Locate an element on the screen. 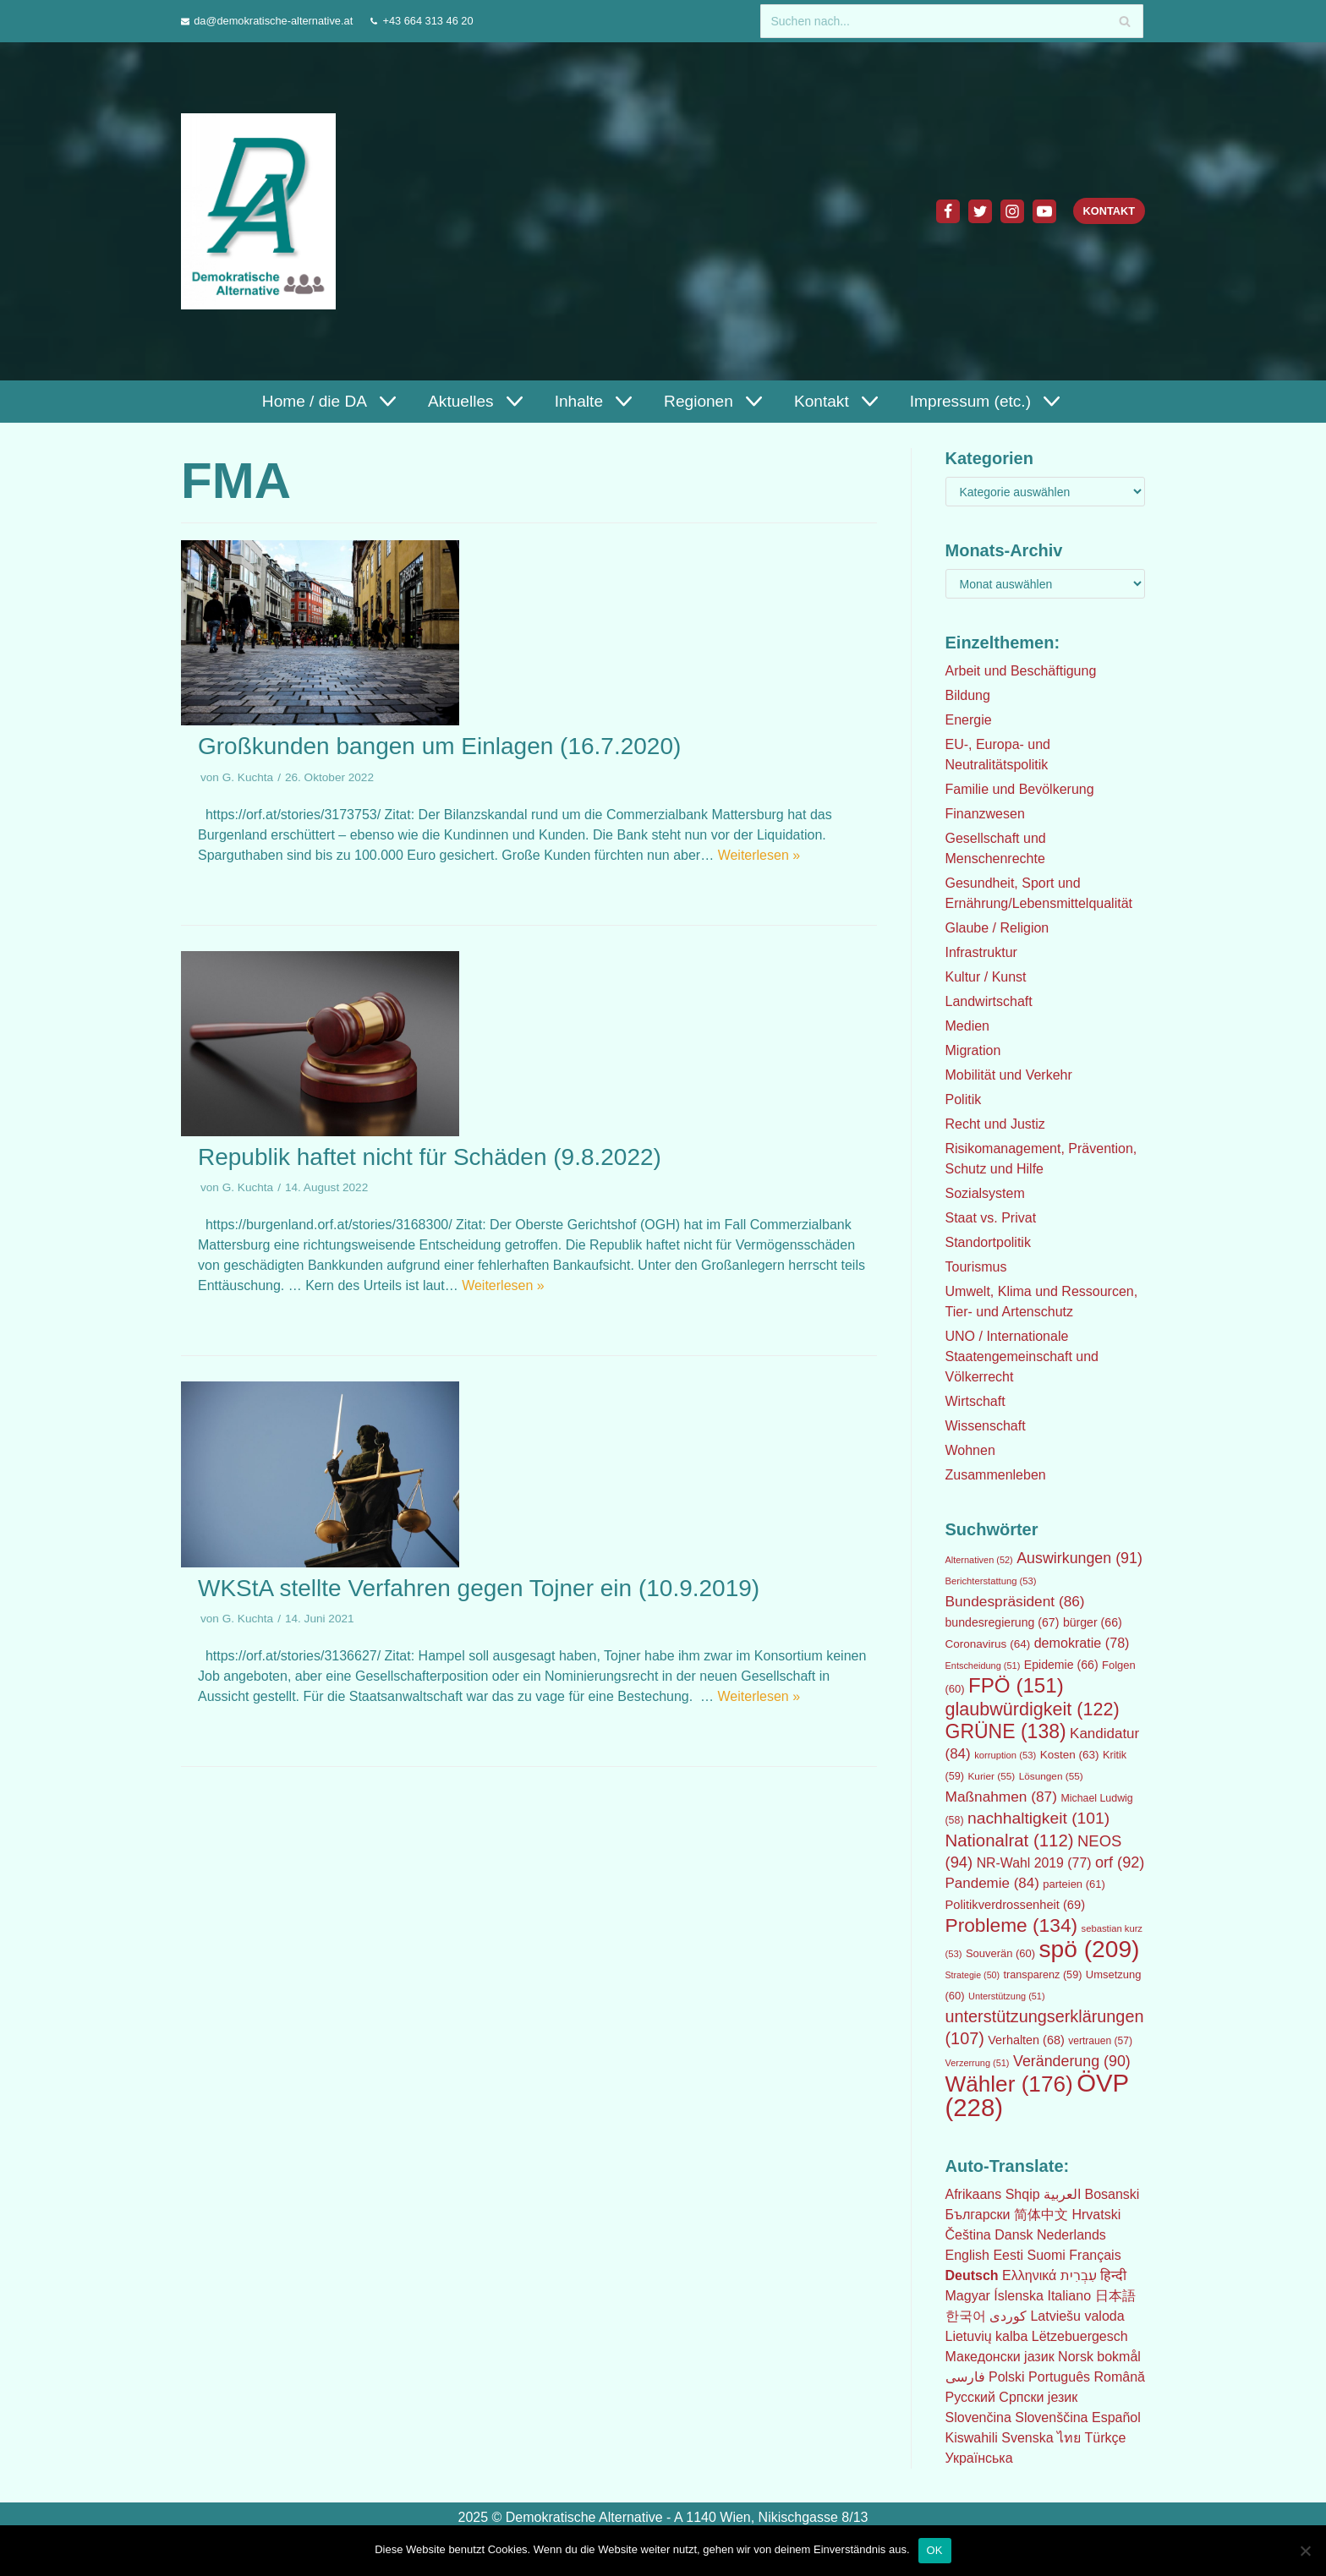 The height and width of the screenshot is (2576, 1326). Bildung is located at coordinates (967, 695).